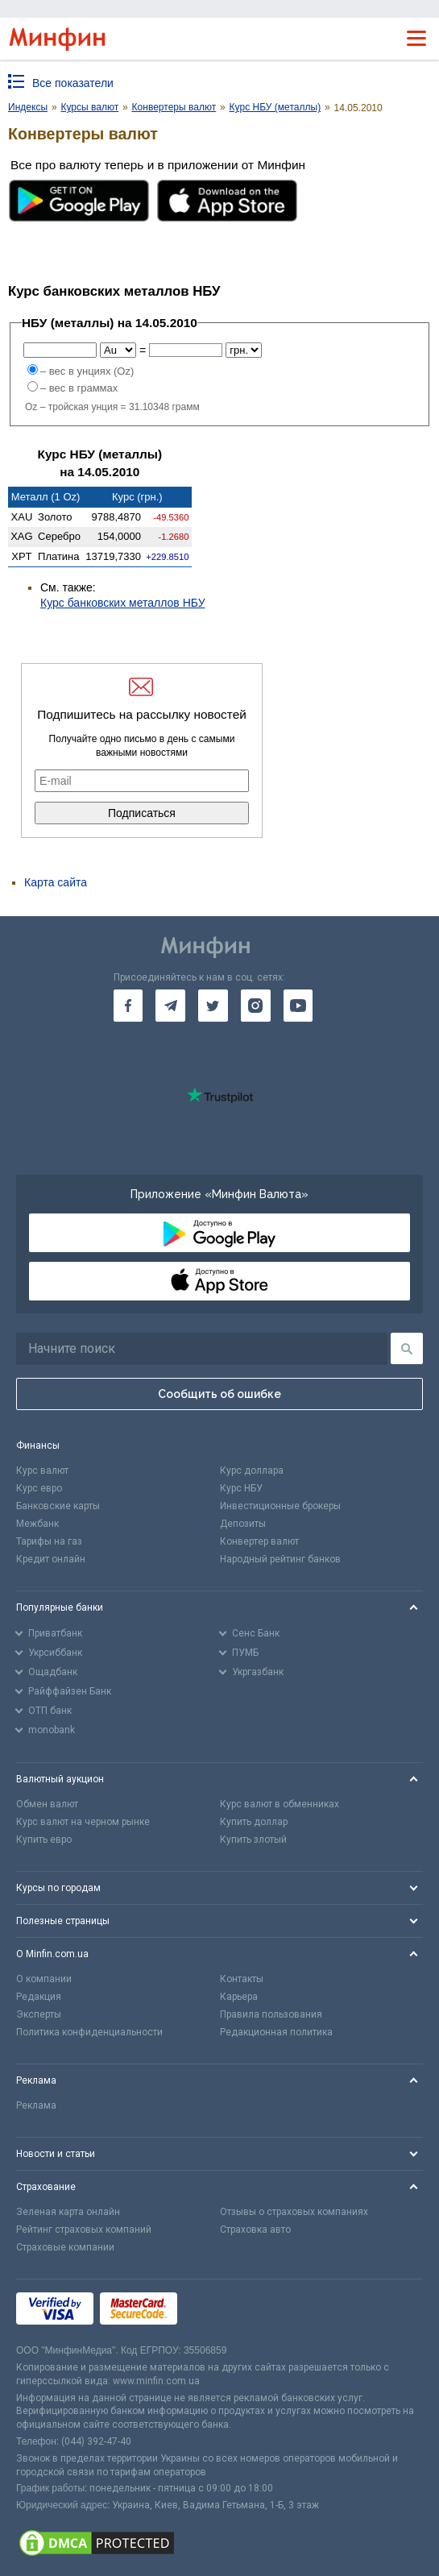  Describe the element at coordinates (47, 1804) in the screenshot. I see `Обмен валют` at that location.